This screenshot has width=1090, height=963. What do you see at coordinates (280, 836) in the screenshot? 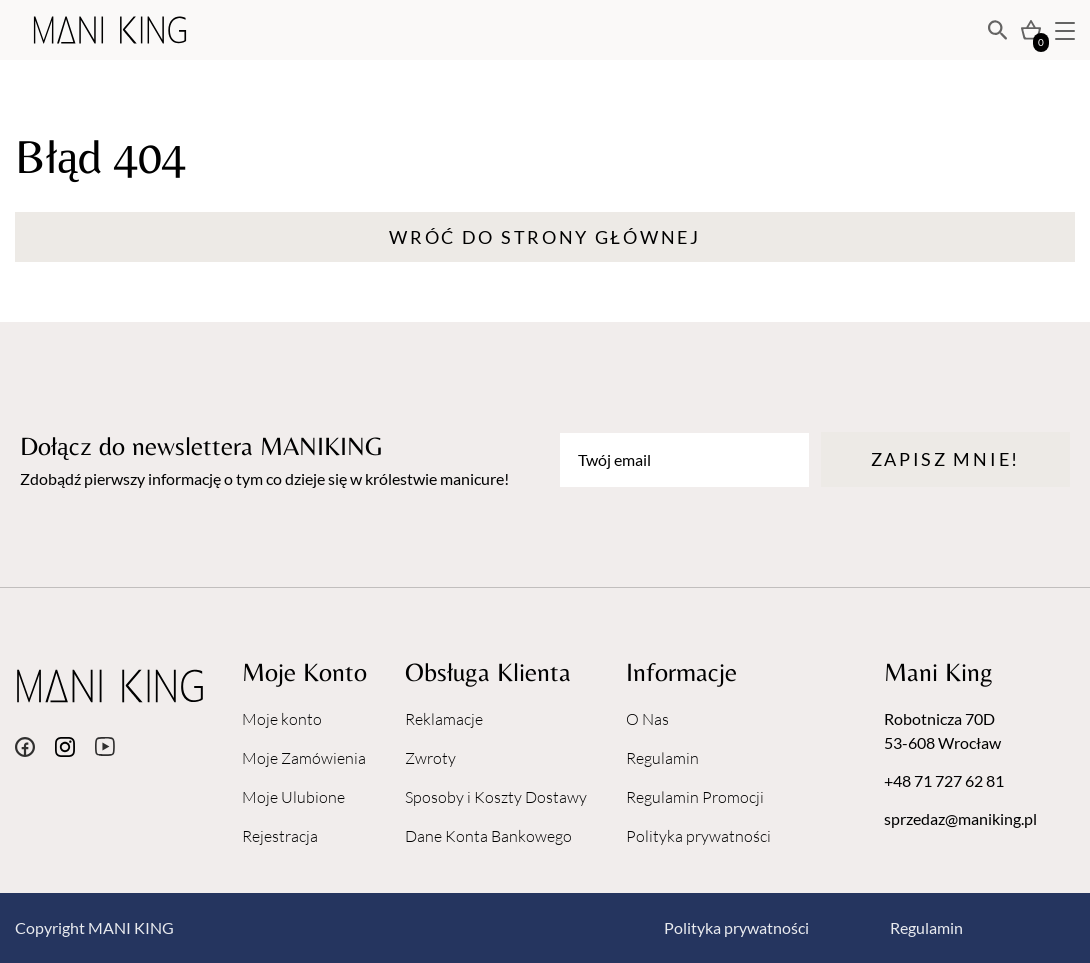
I see `Rejestracja` at bounding box center [280, 836].